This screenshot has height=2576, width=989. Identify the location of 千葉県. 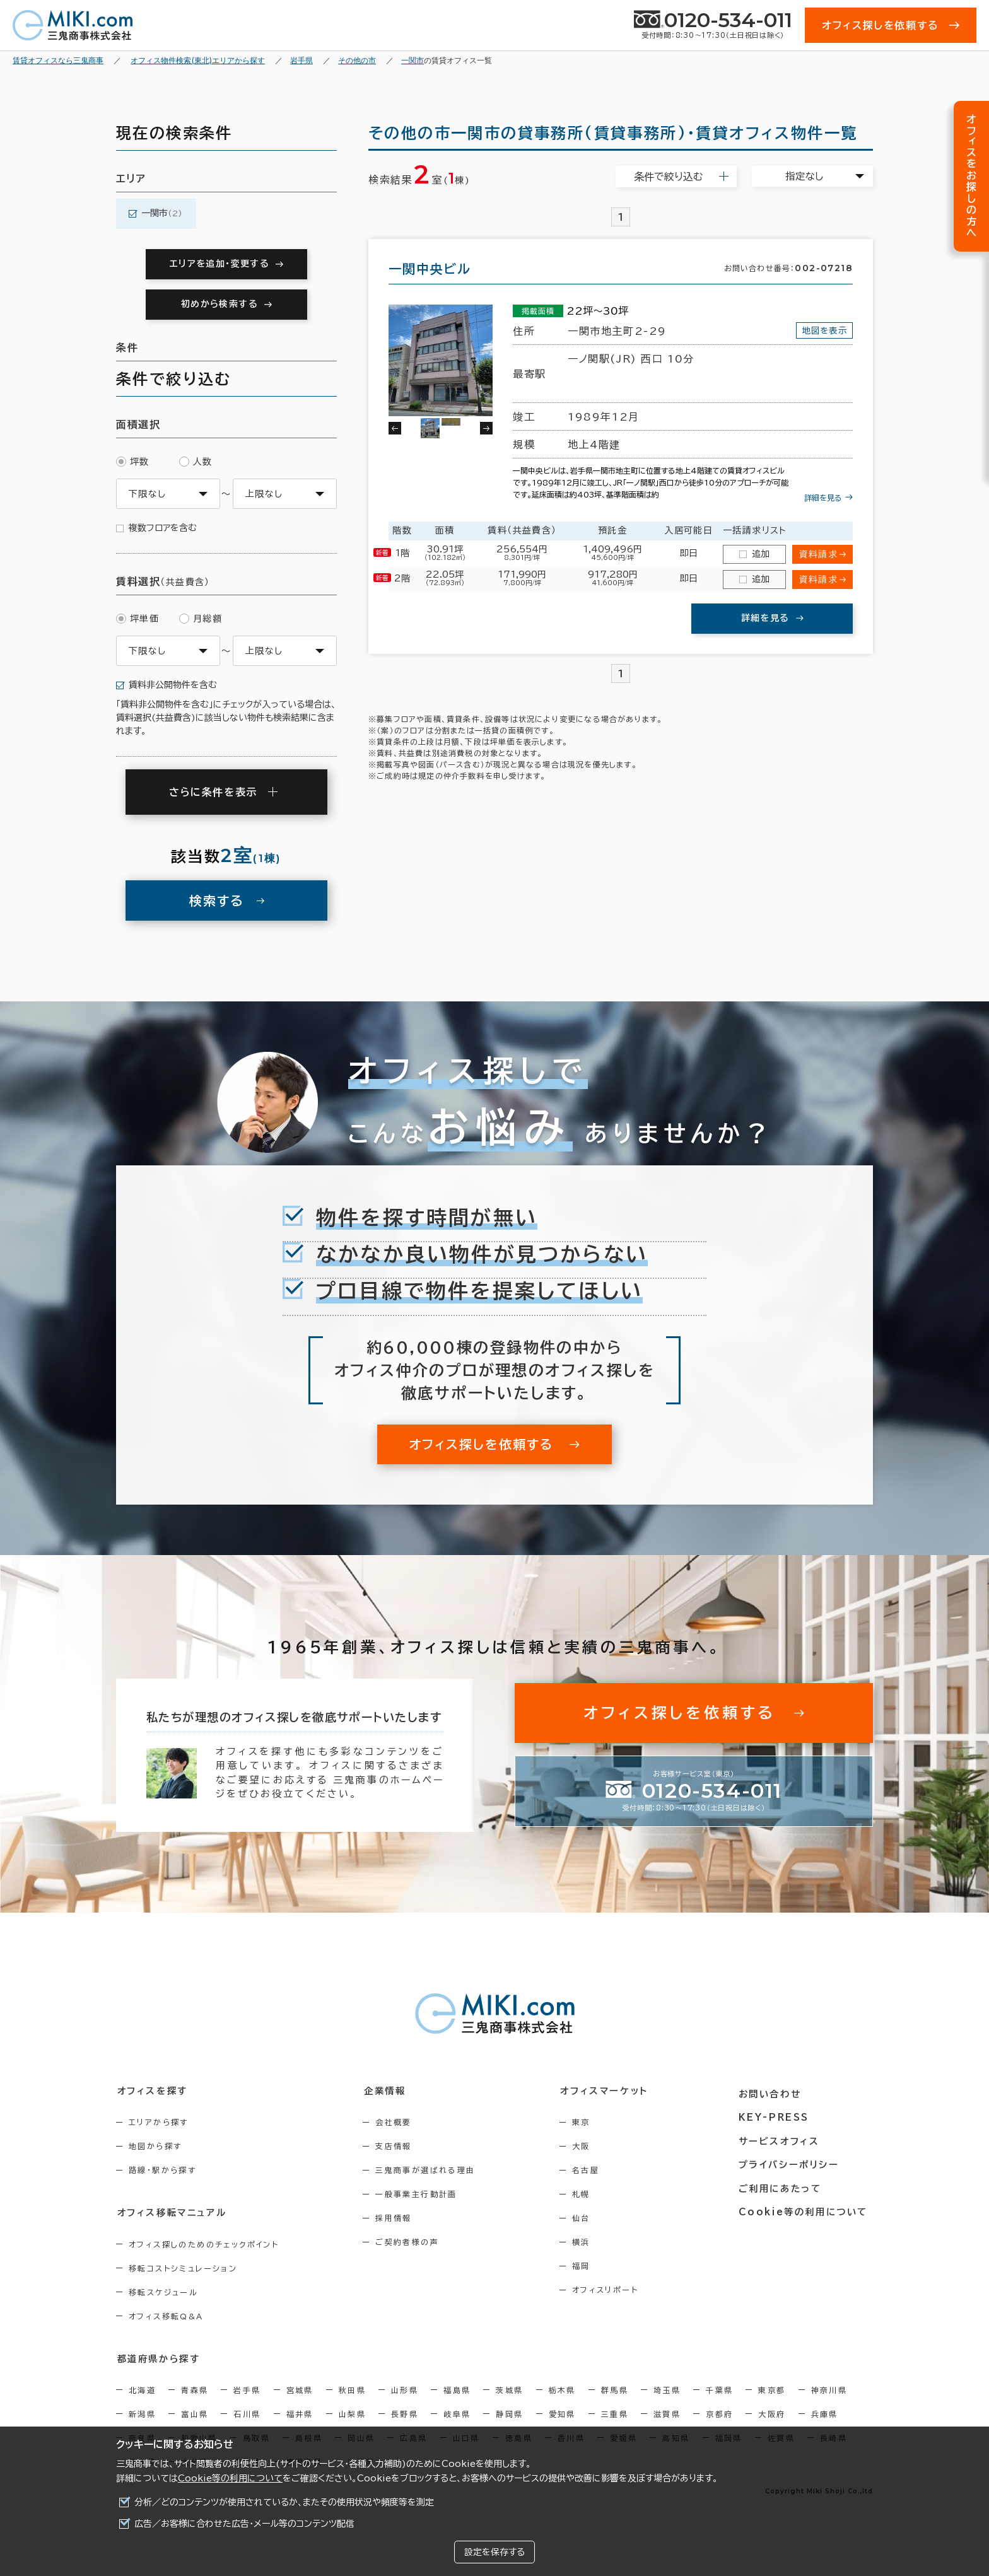
(719, 2389).